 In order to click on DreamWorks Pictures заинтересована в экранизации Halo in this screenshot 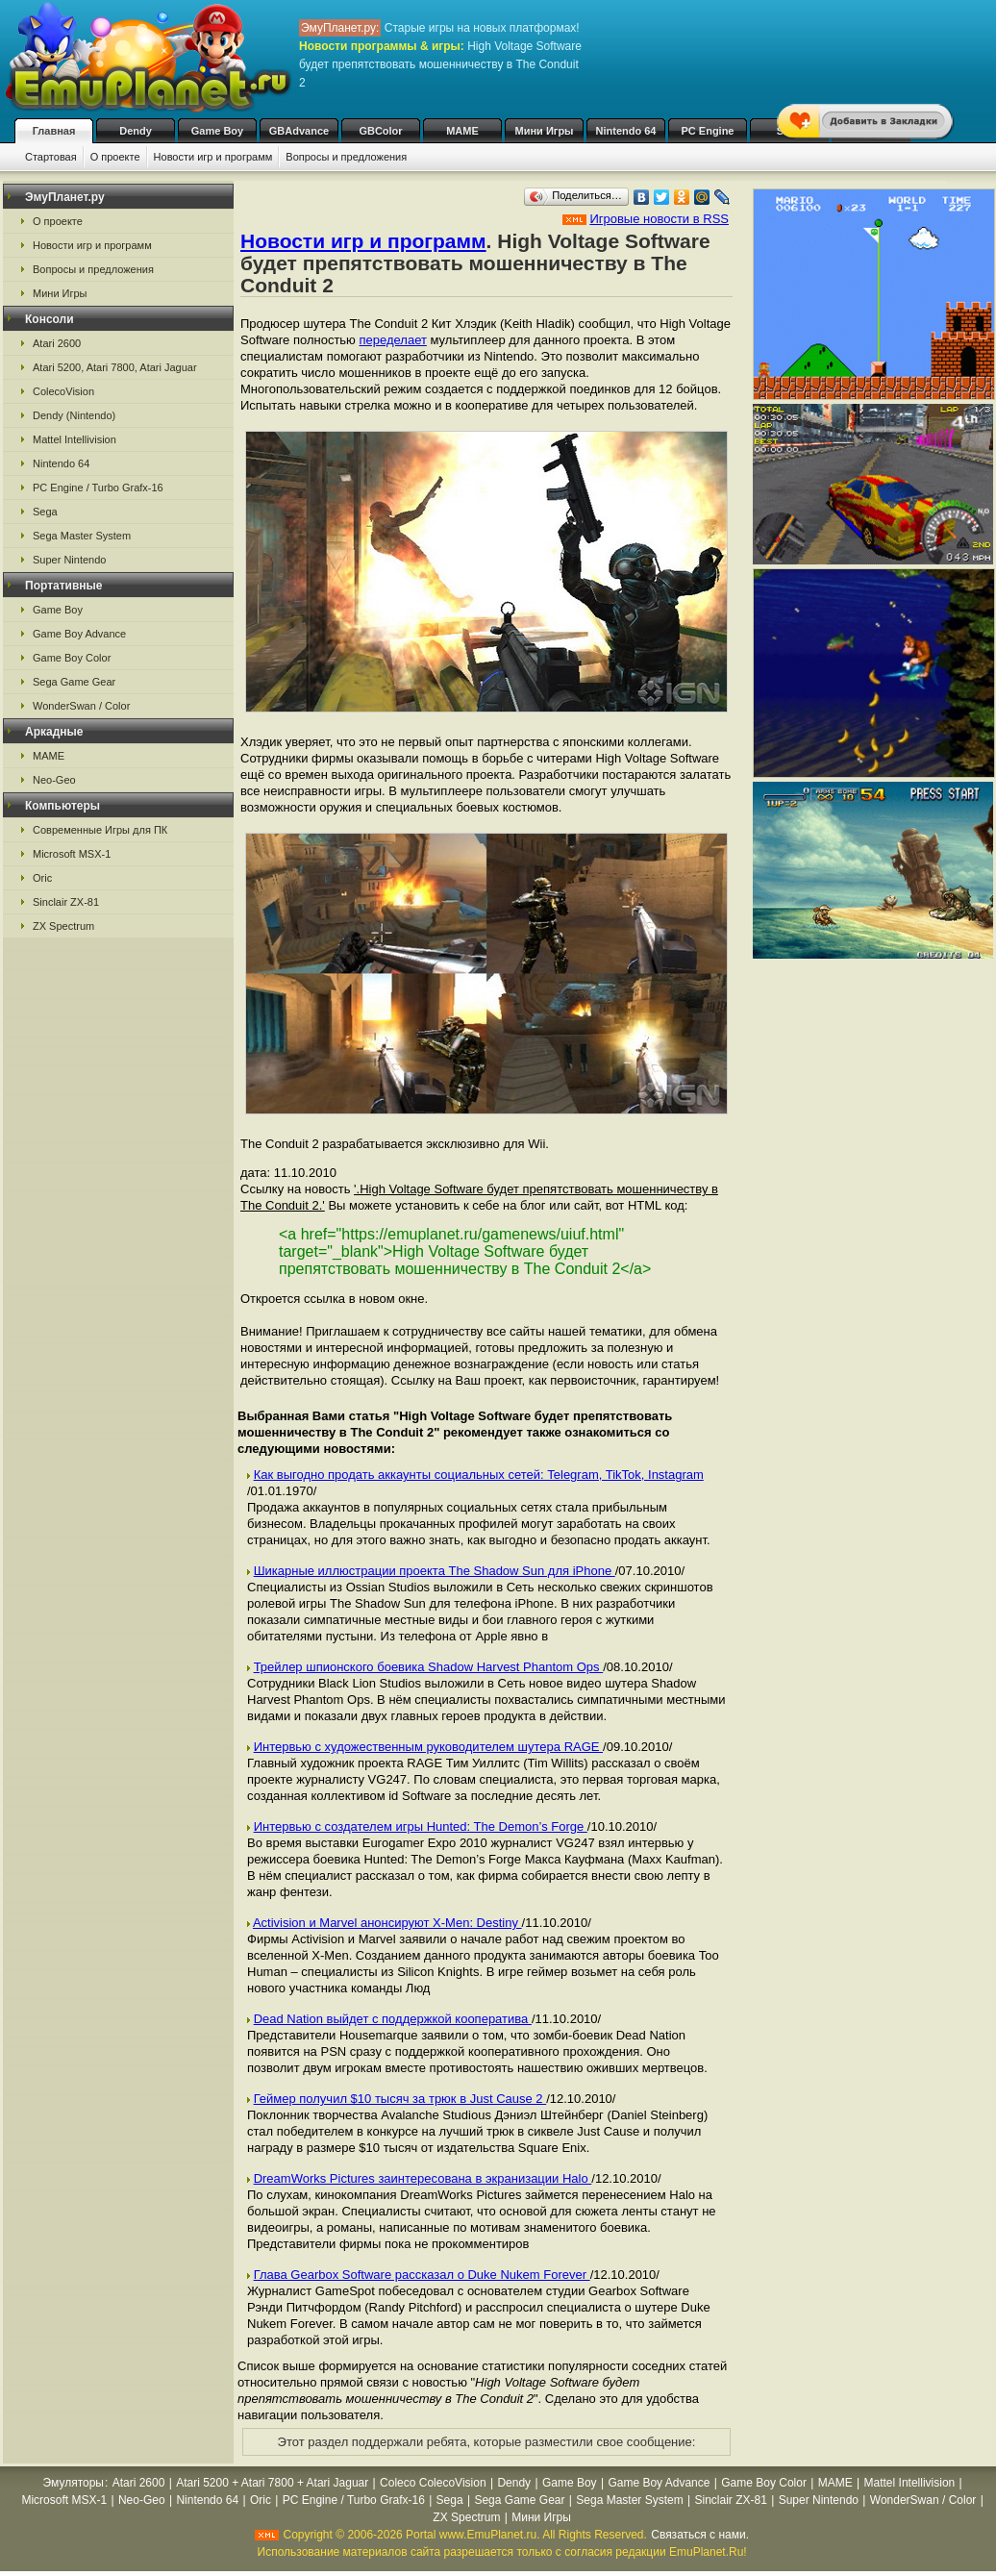, I will do `click(423, 2178)`.